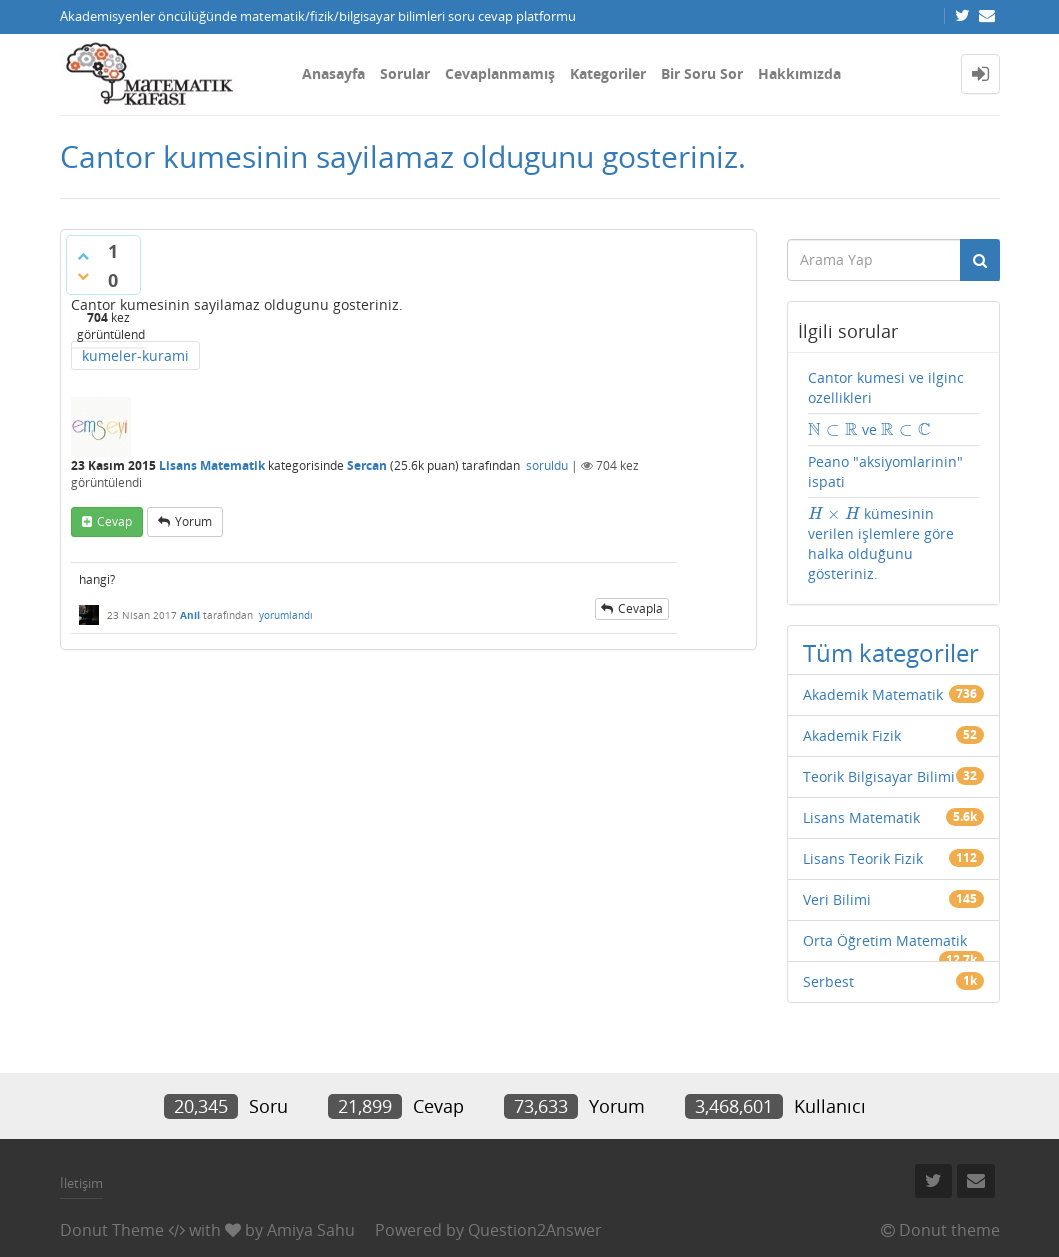 The image size is (1059, 1257). I want to click on Hakkımızda, so click(799, 73).